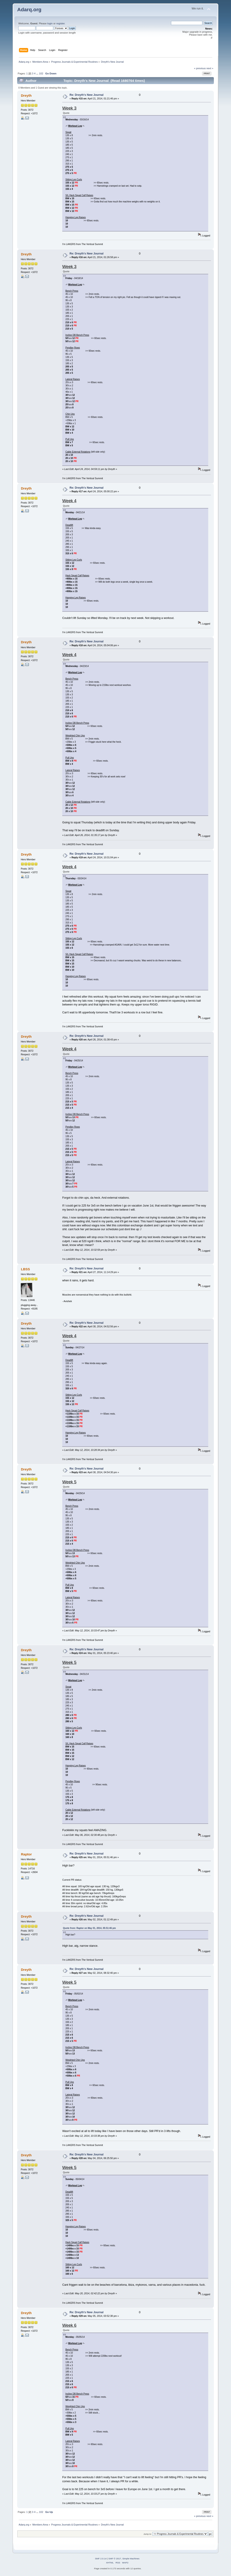  Describe the element at coordinates (147, 2534) in the screenshot. I see `Jump to:` at that location.